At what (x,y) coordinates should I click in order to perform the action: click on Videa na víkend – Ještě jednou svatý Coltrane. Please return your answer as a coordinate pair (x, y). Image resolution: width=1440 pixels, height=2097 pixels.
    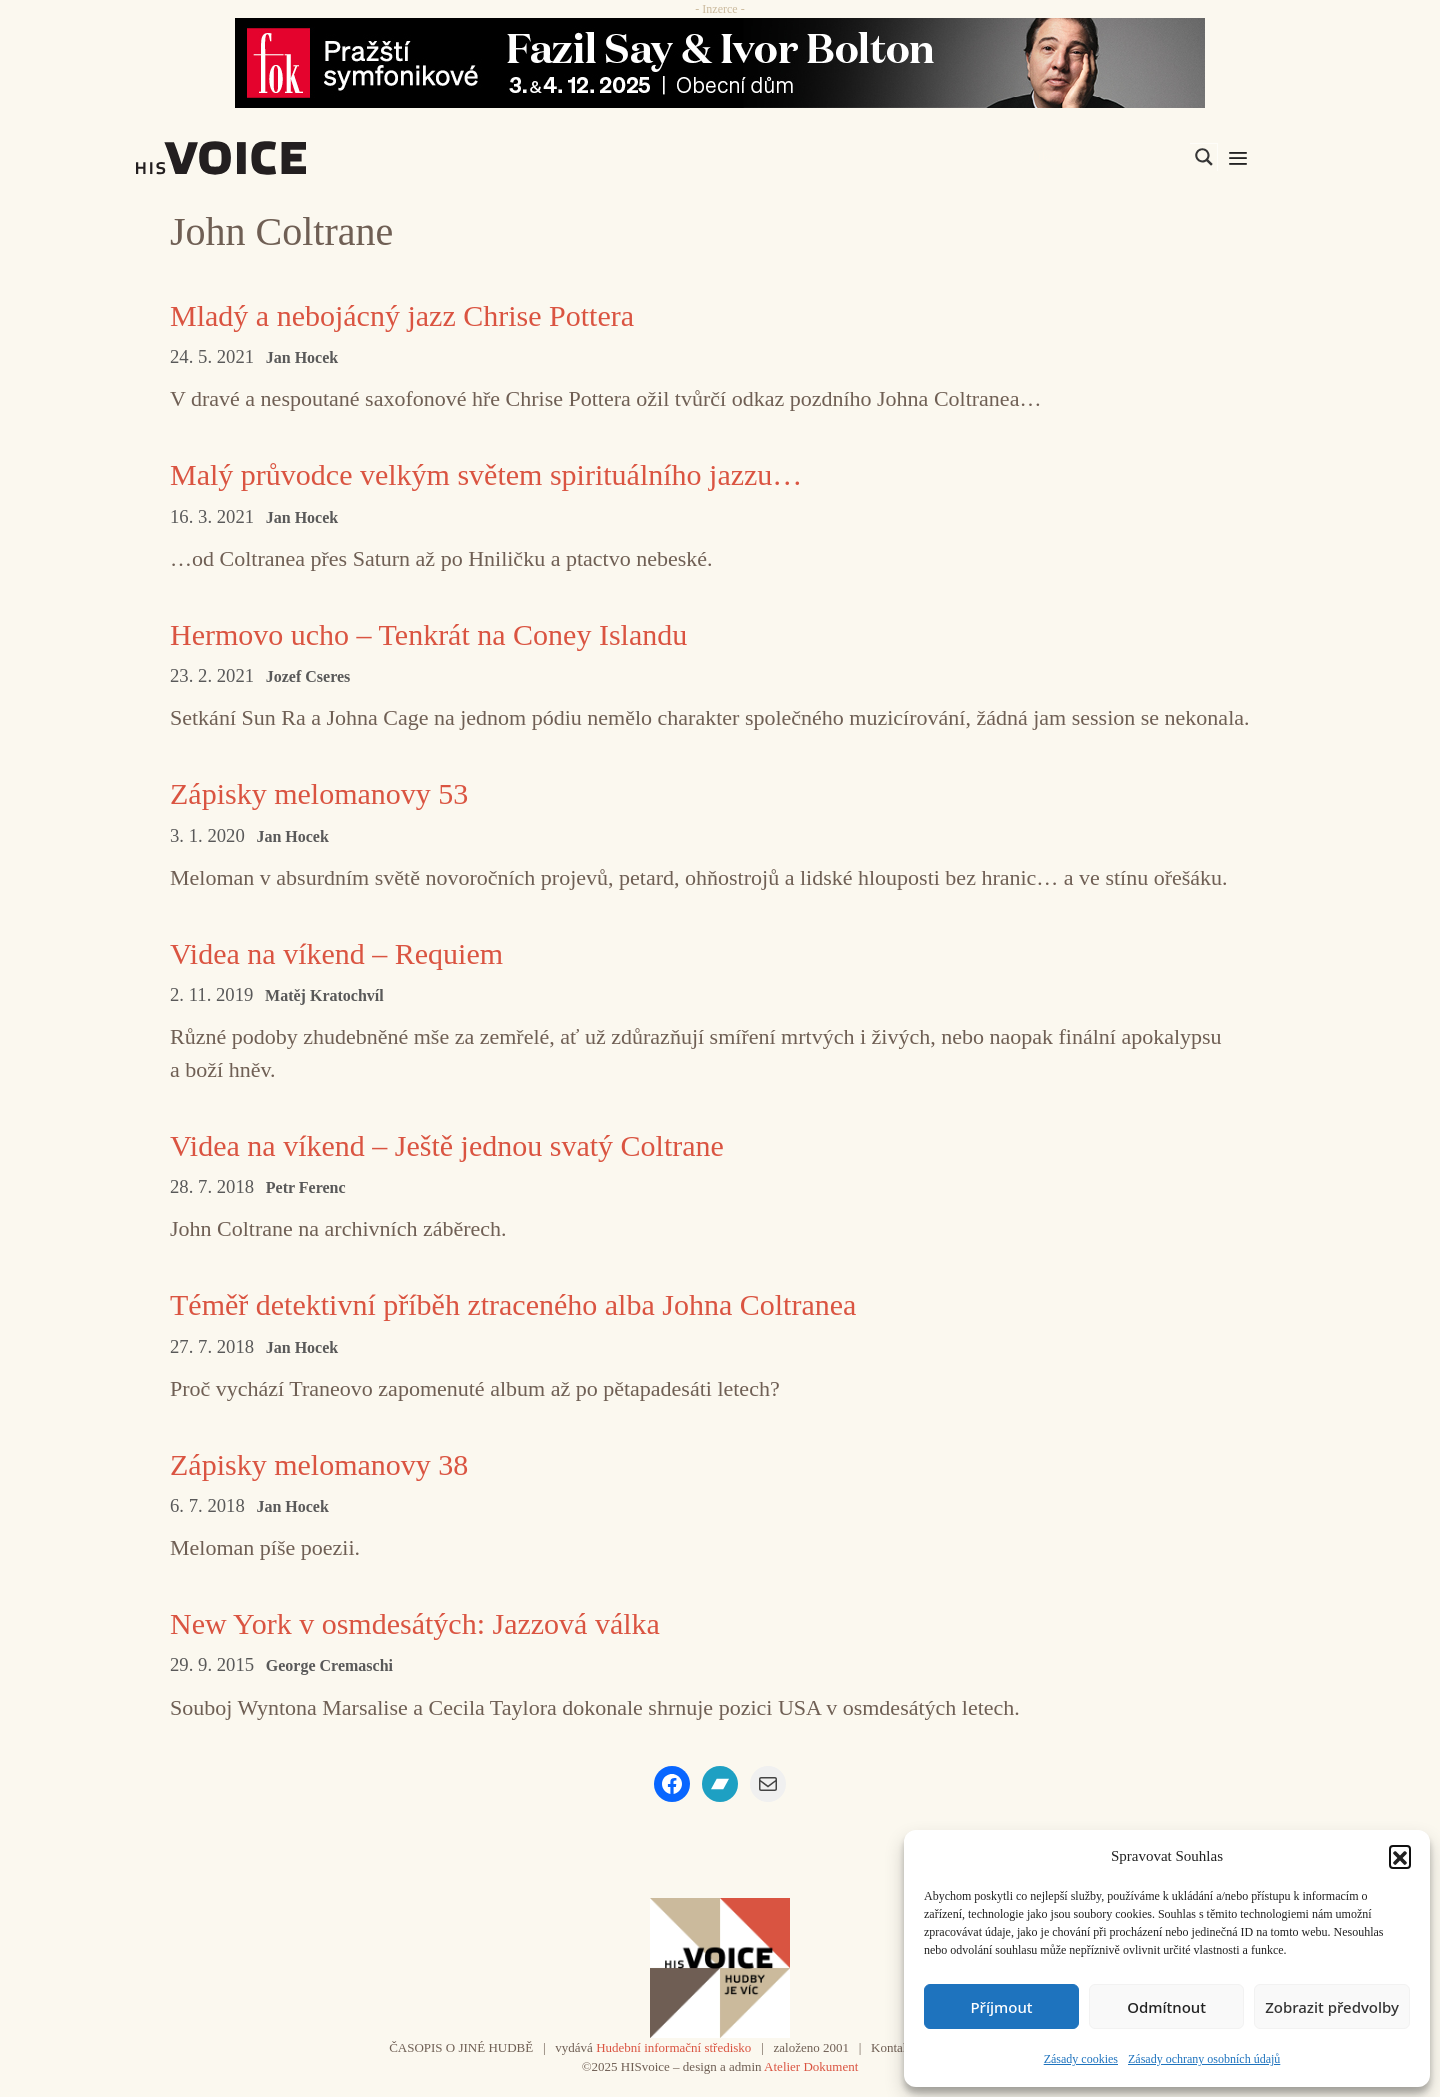
    Looking at the image, I should click on (447, 1145).